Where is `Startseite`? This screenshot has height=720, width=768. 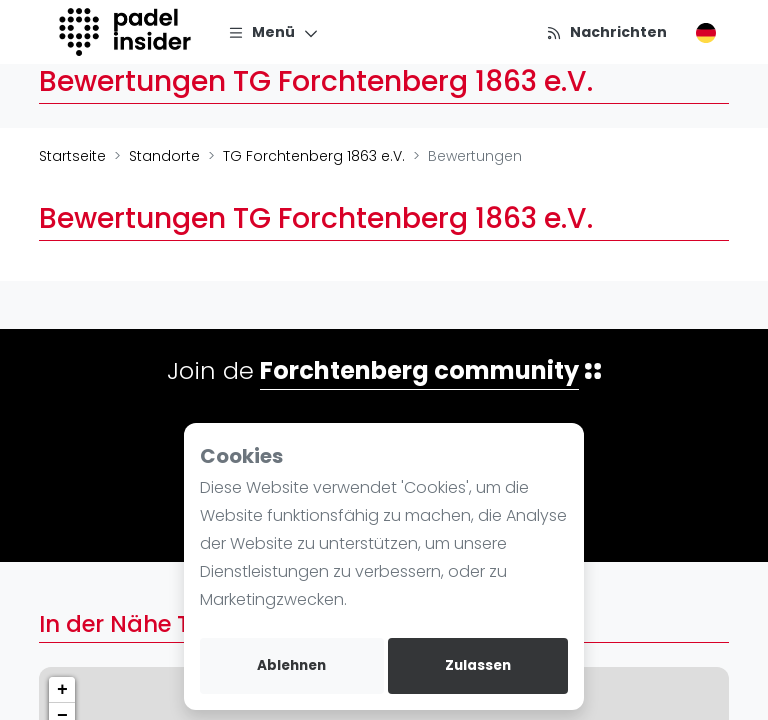 Startseite is located at coordinates (72, 156).